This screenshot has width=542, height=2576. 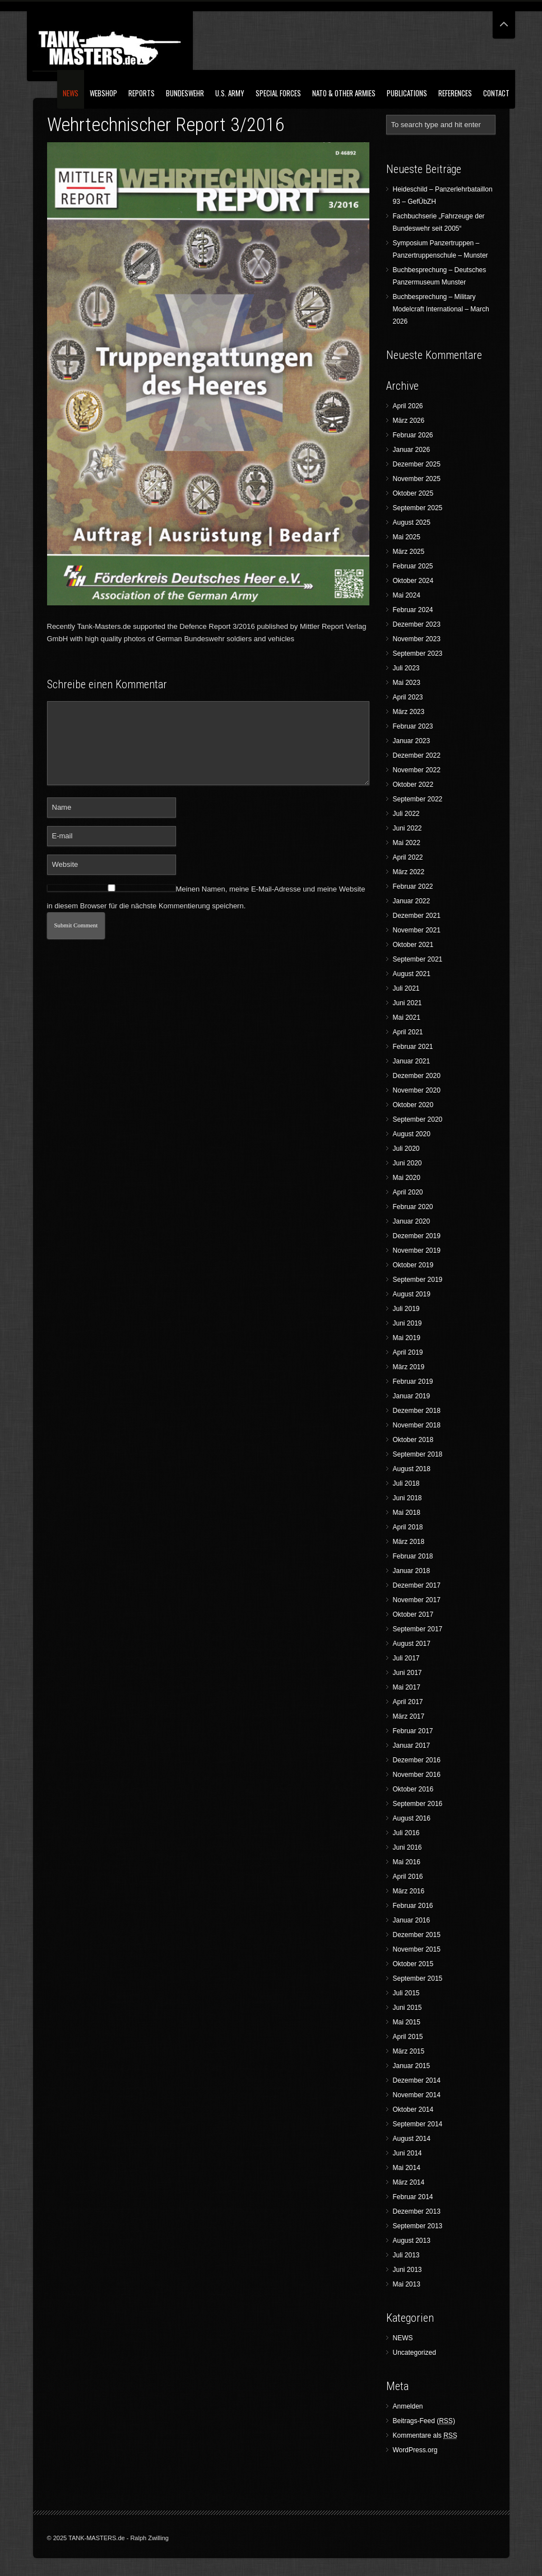 I want to click on April 2018, so click(x=408, y=1527).